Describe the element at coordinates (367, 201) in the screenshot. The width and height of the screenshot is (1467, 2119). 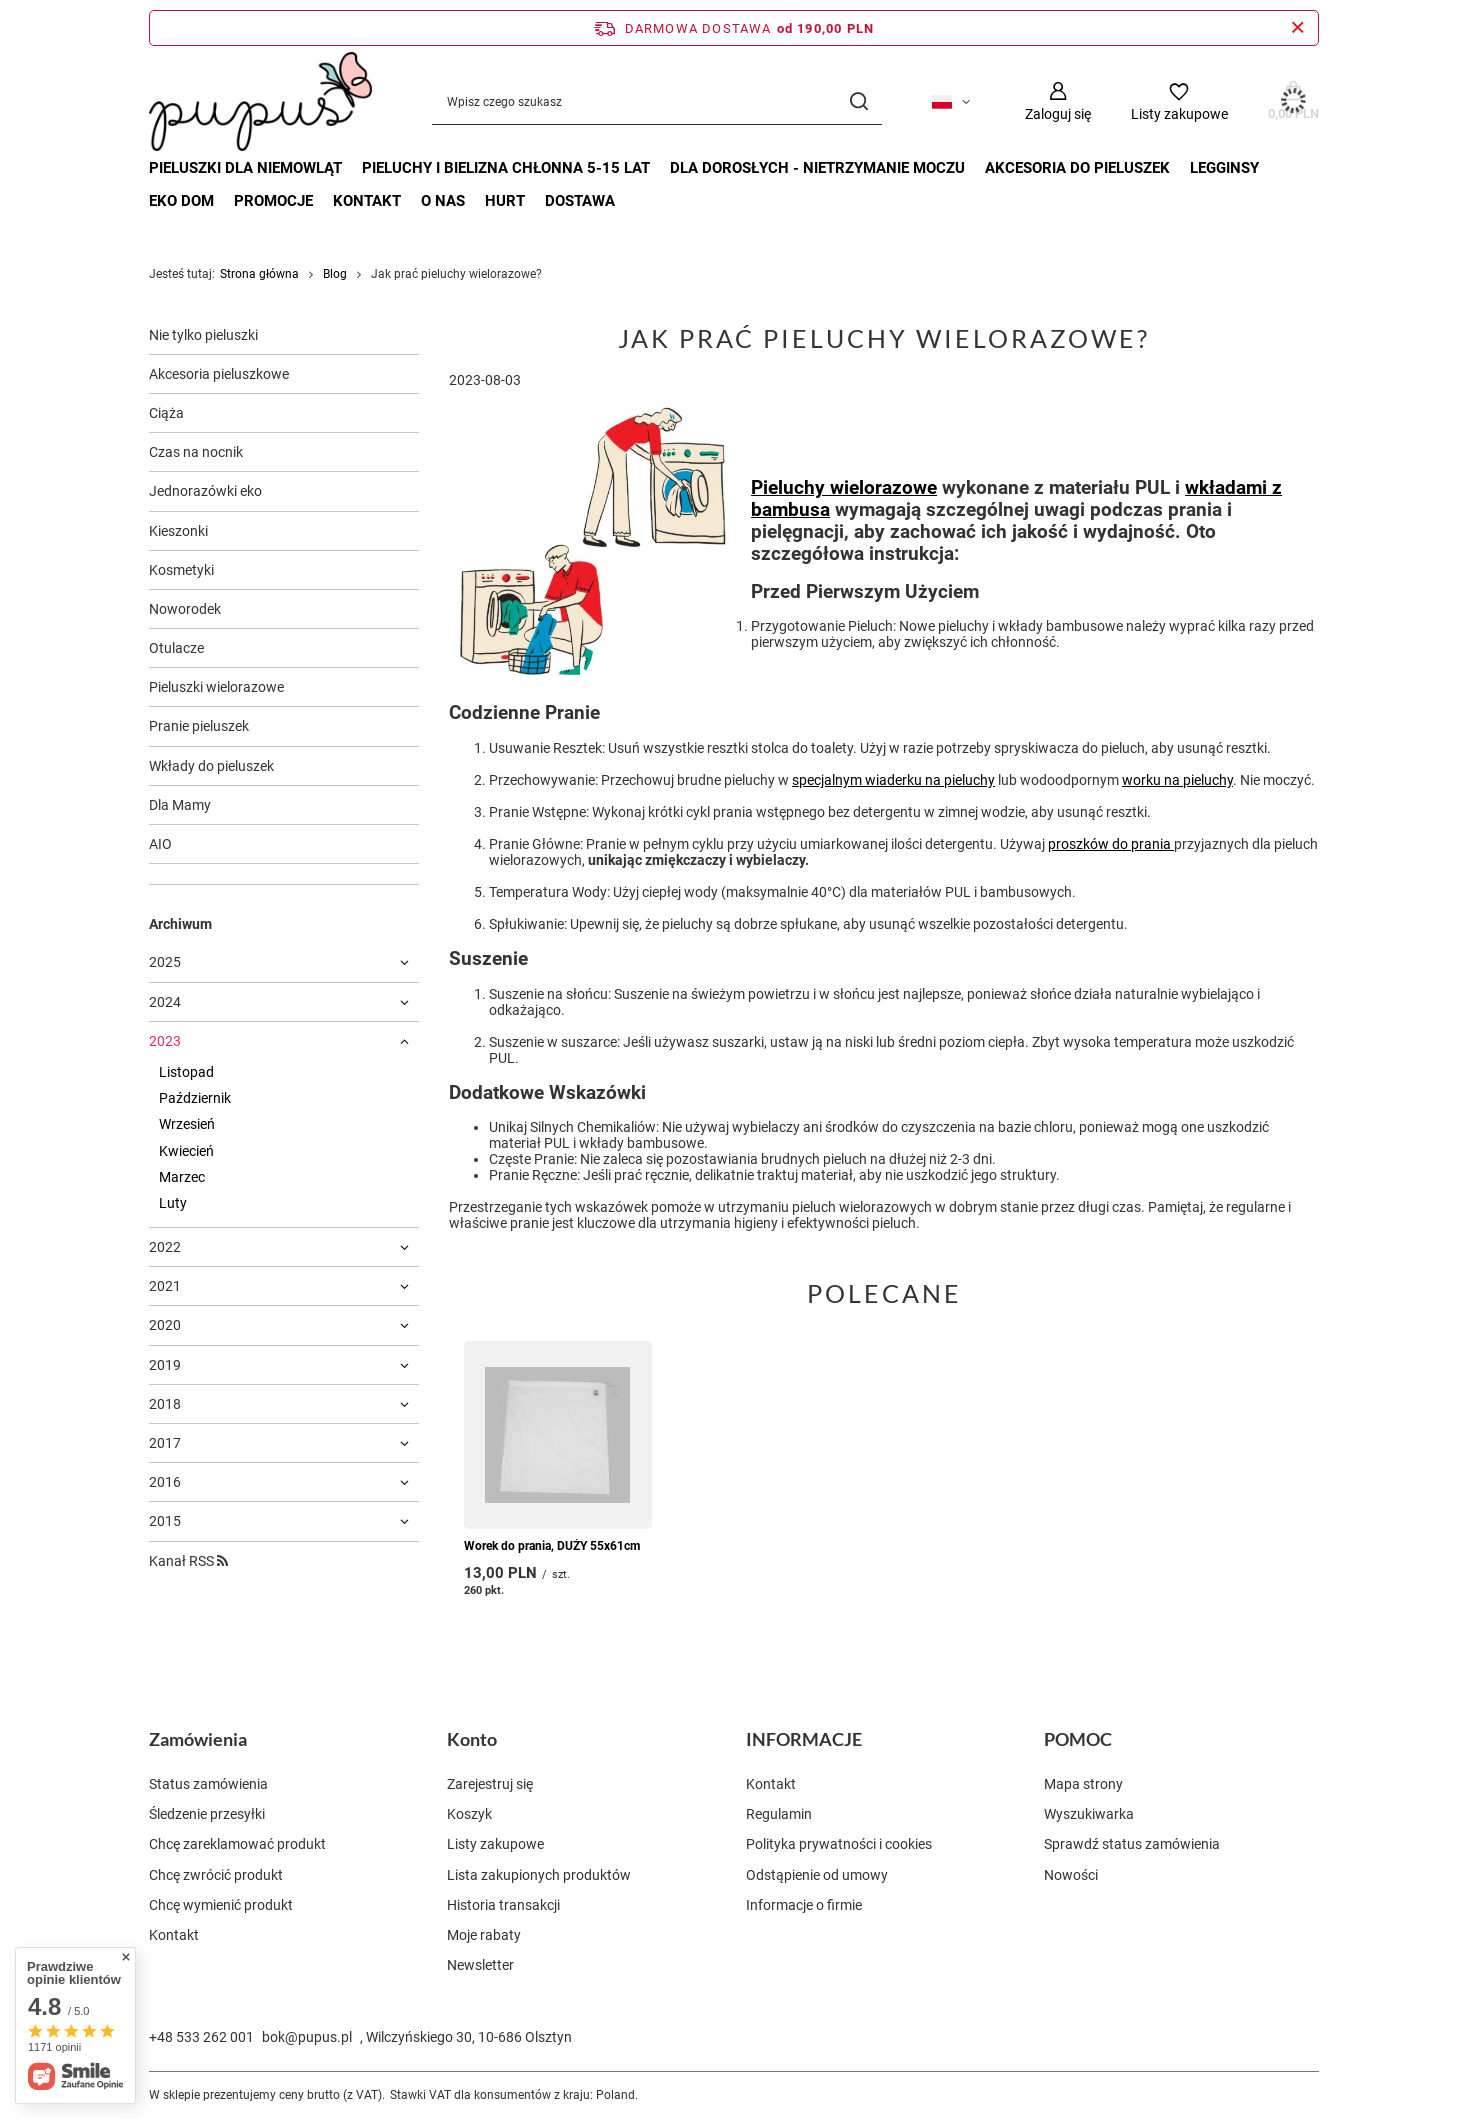
I see `Kontakt` at that location.